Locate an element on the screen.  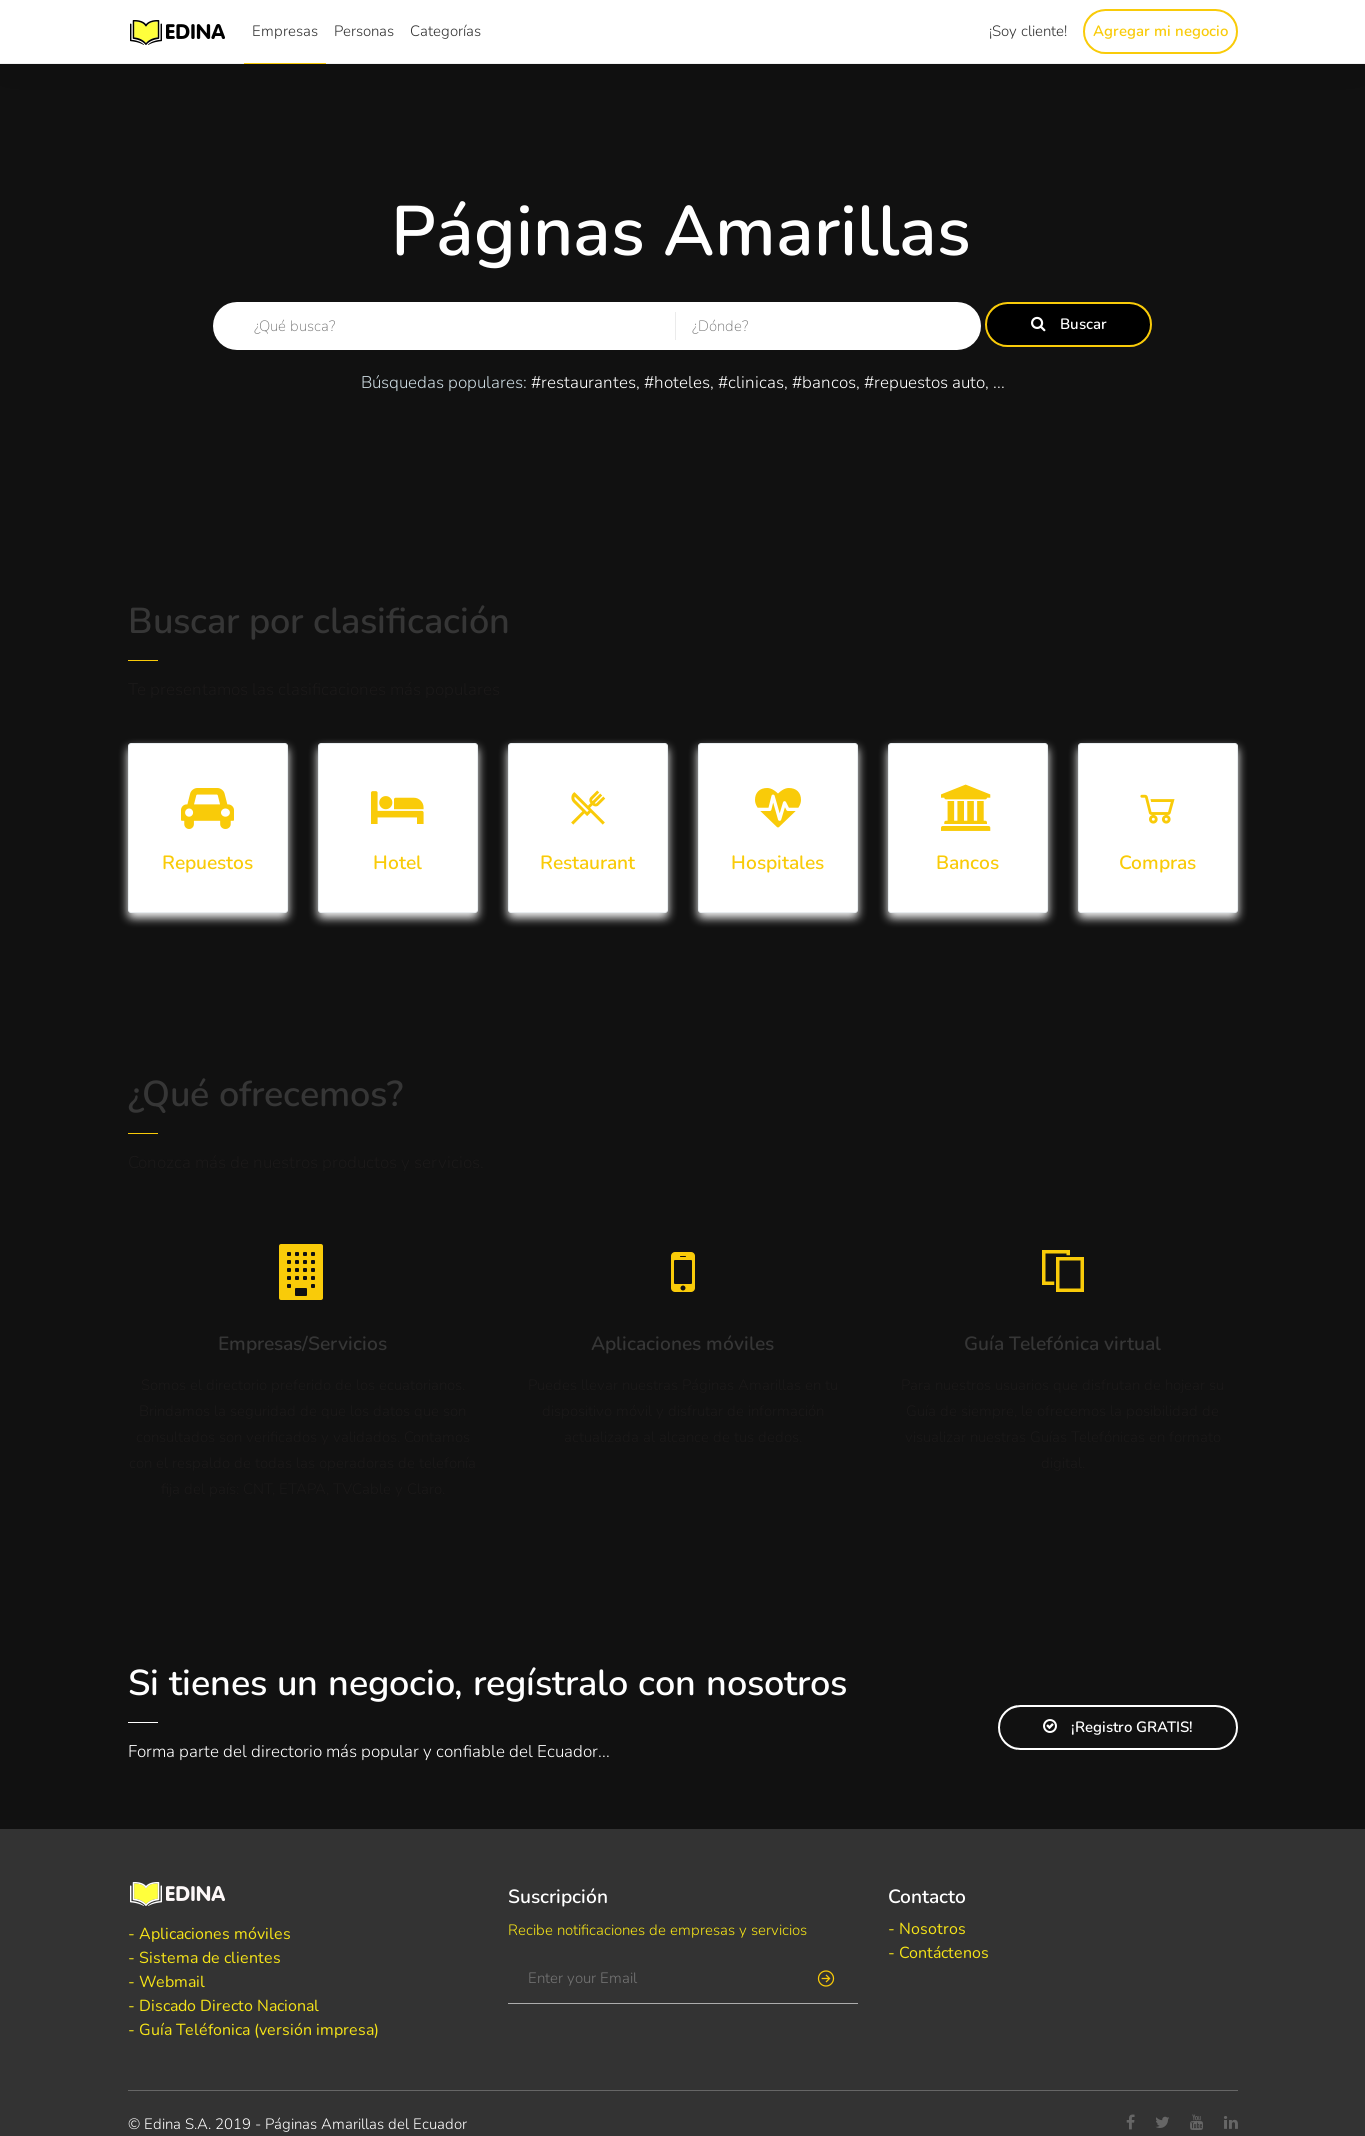
Buscar is located at coordinates (1069, 324).